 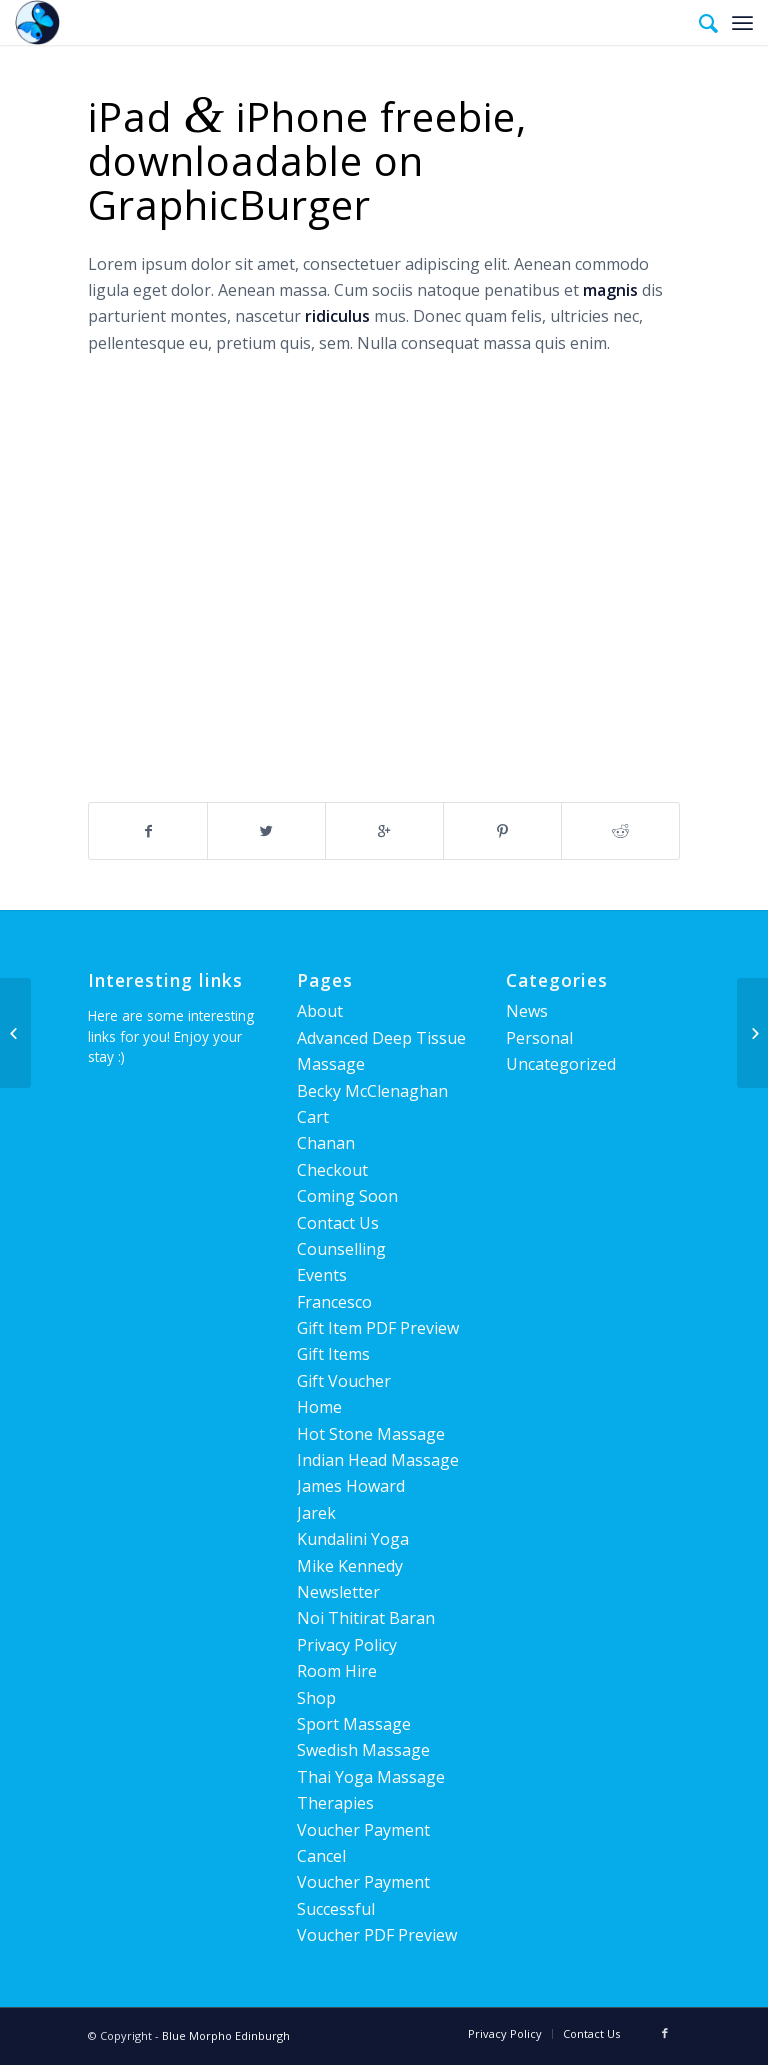 I want to click on Gift Item PDF Preview, so click(x=378, y=1328).